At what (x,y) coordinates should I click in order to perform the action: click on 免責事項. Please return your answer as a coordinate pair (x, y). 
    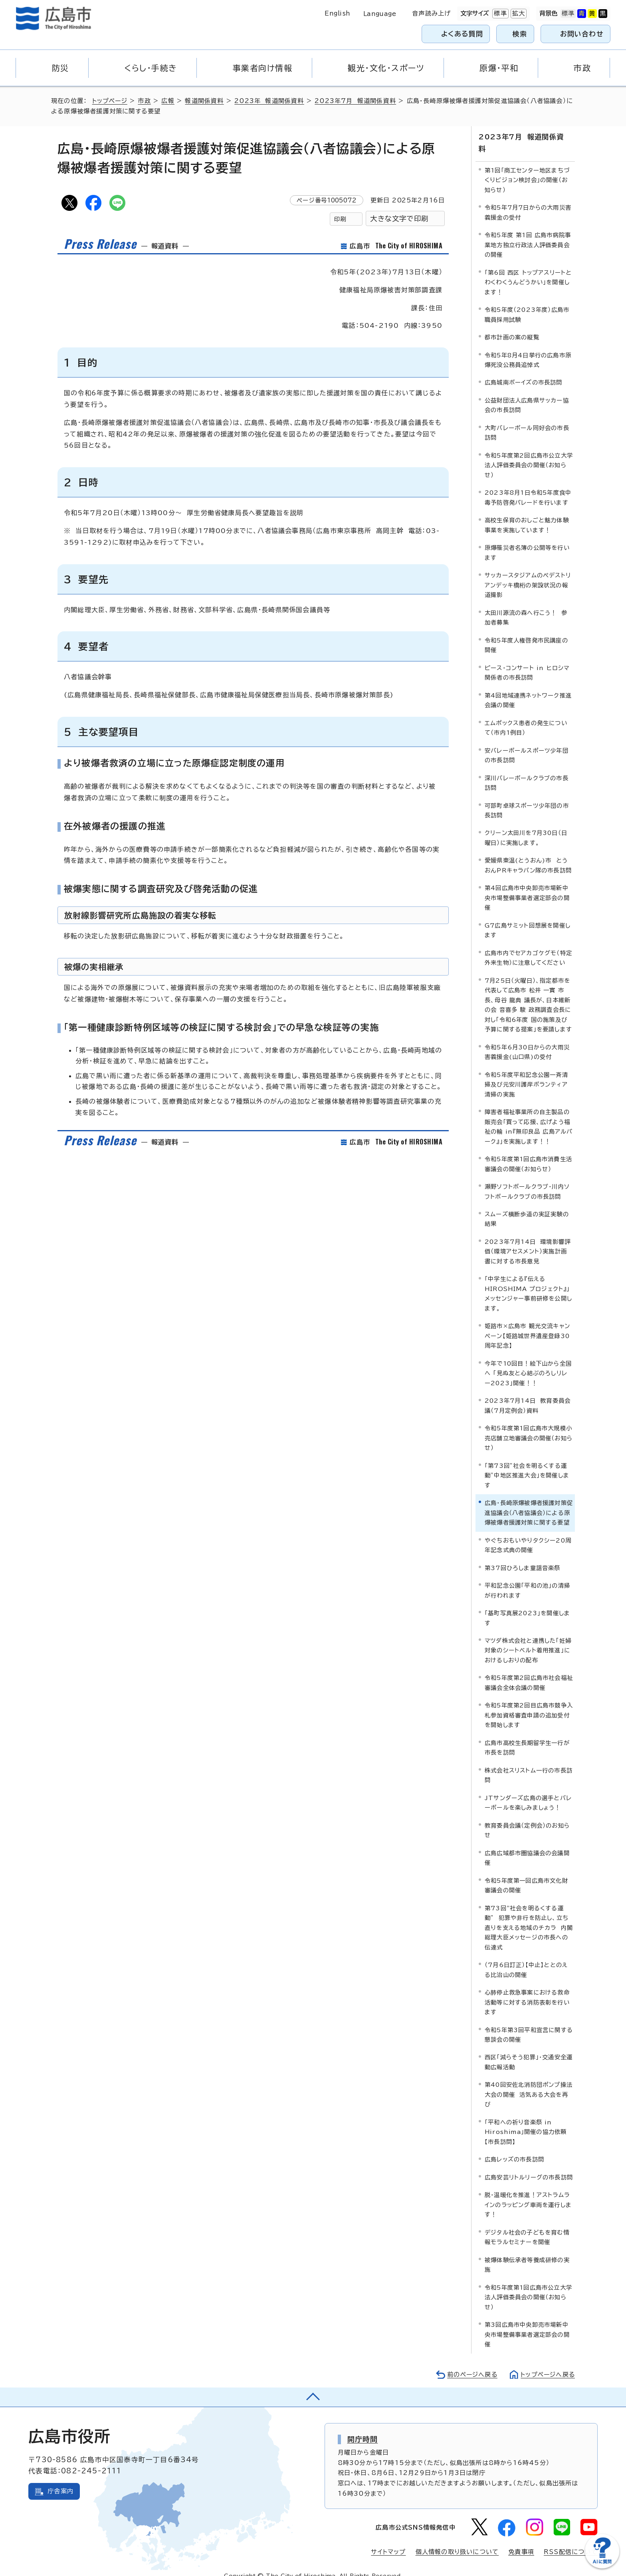
    Looking at the image, I should click on (521, 2540).